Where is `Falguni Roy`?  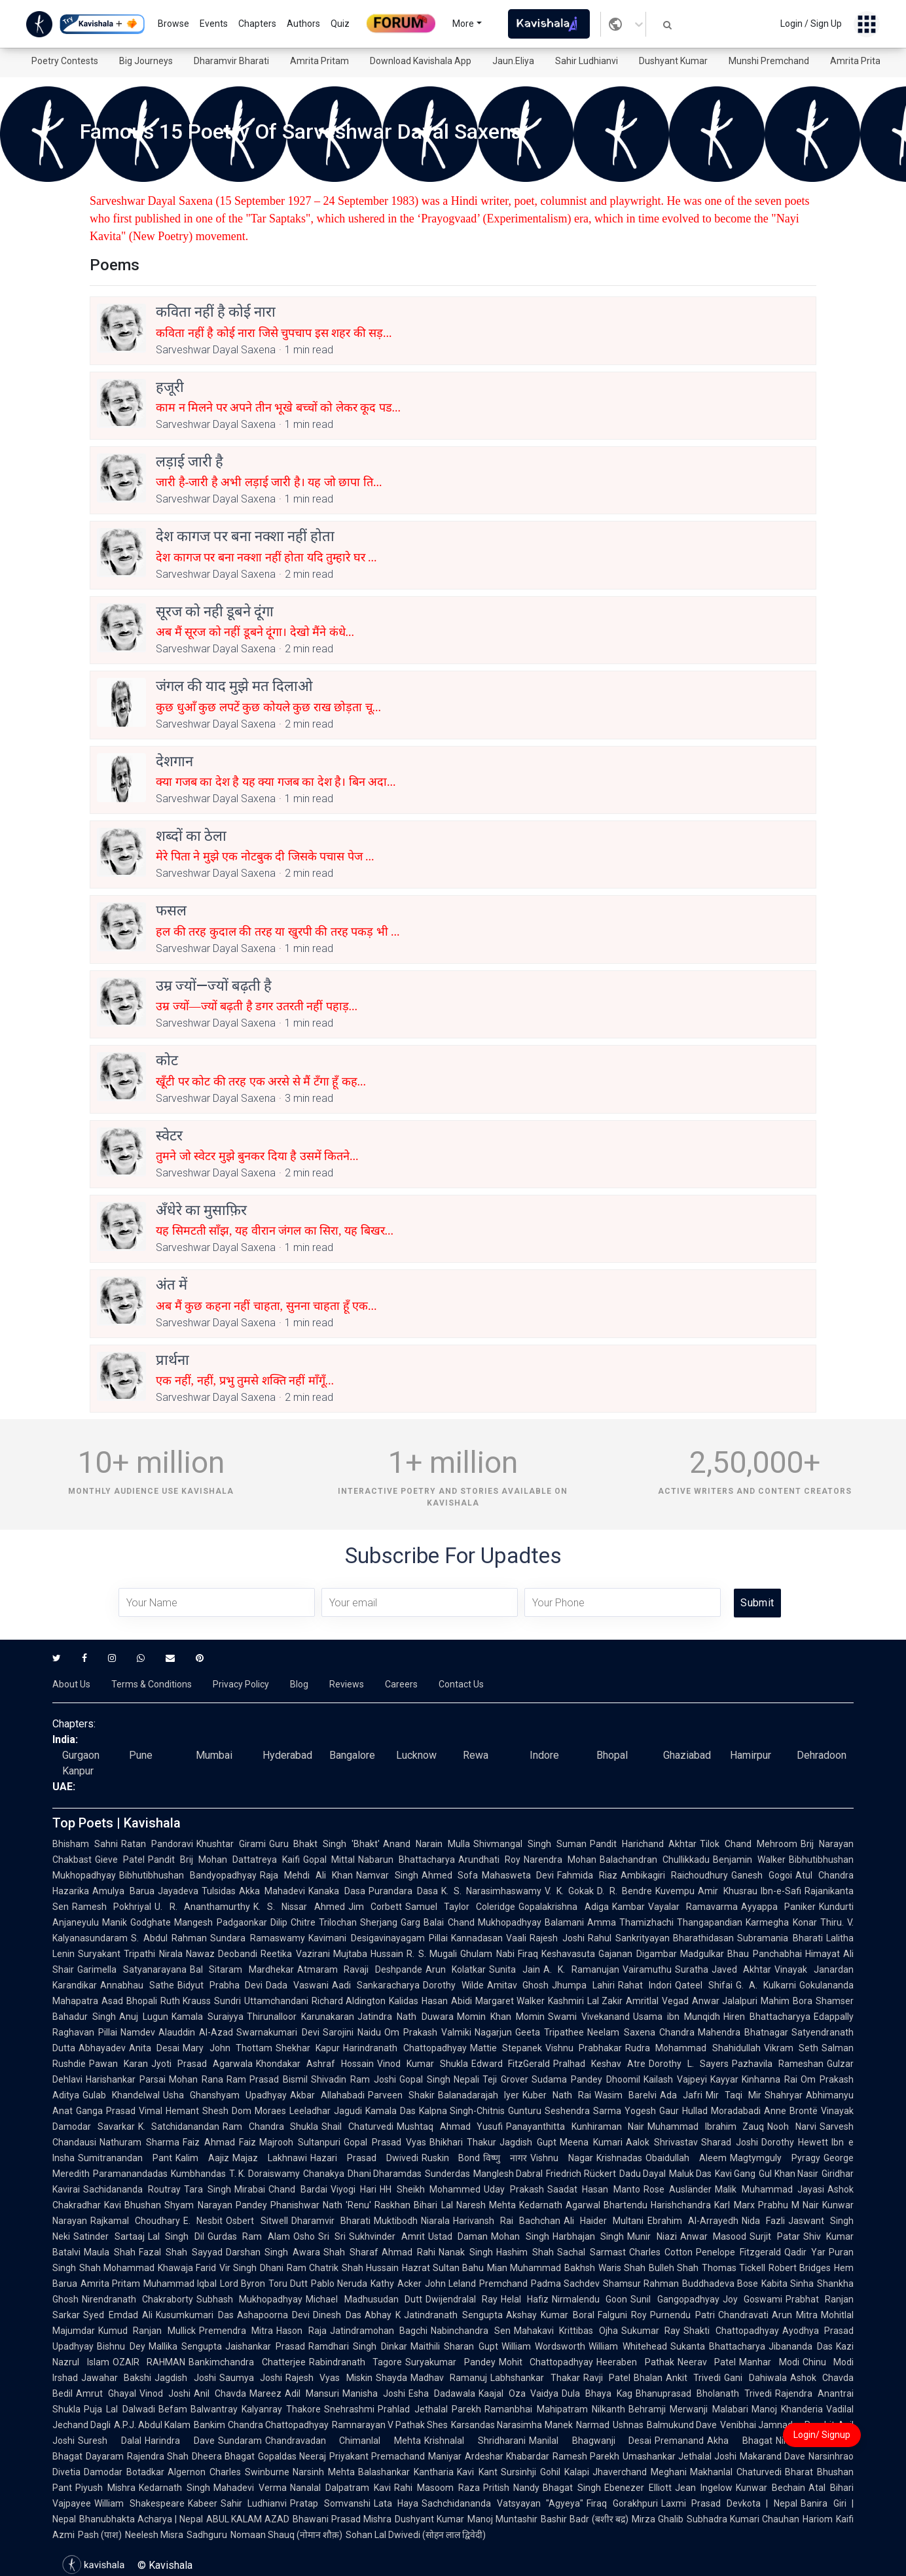
Falguni Roy is located at coordinates (622, 2315).